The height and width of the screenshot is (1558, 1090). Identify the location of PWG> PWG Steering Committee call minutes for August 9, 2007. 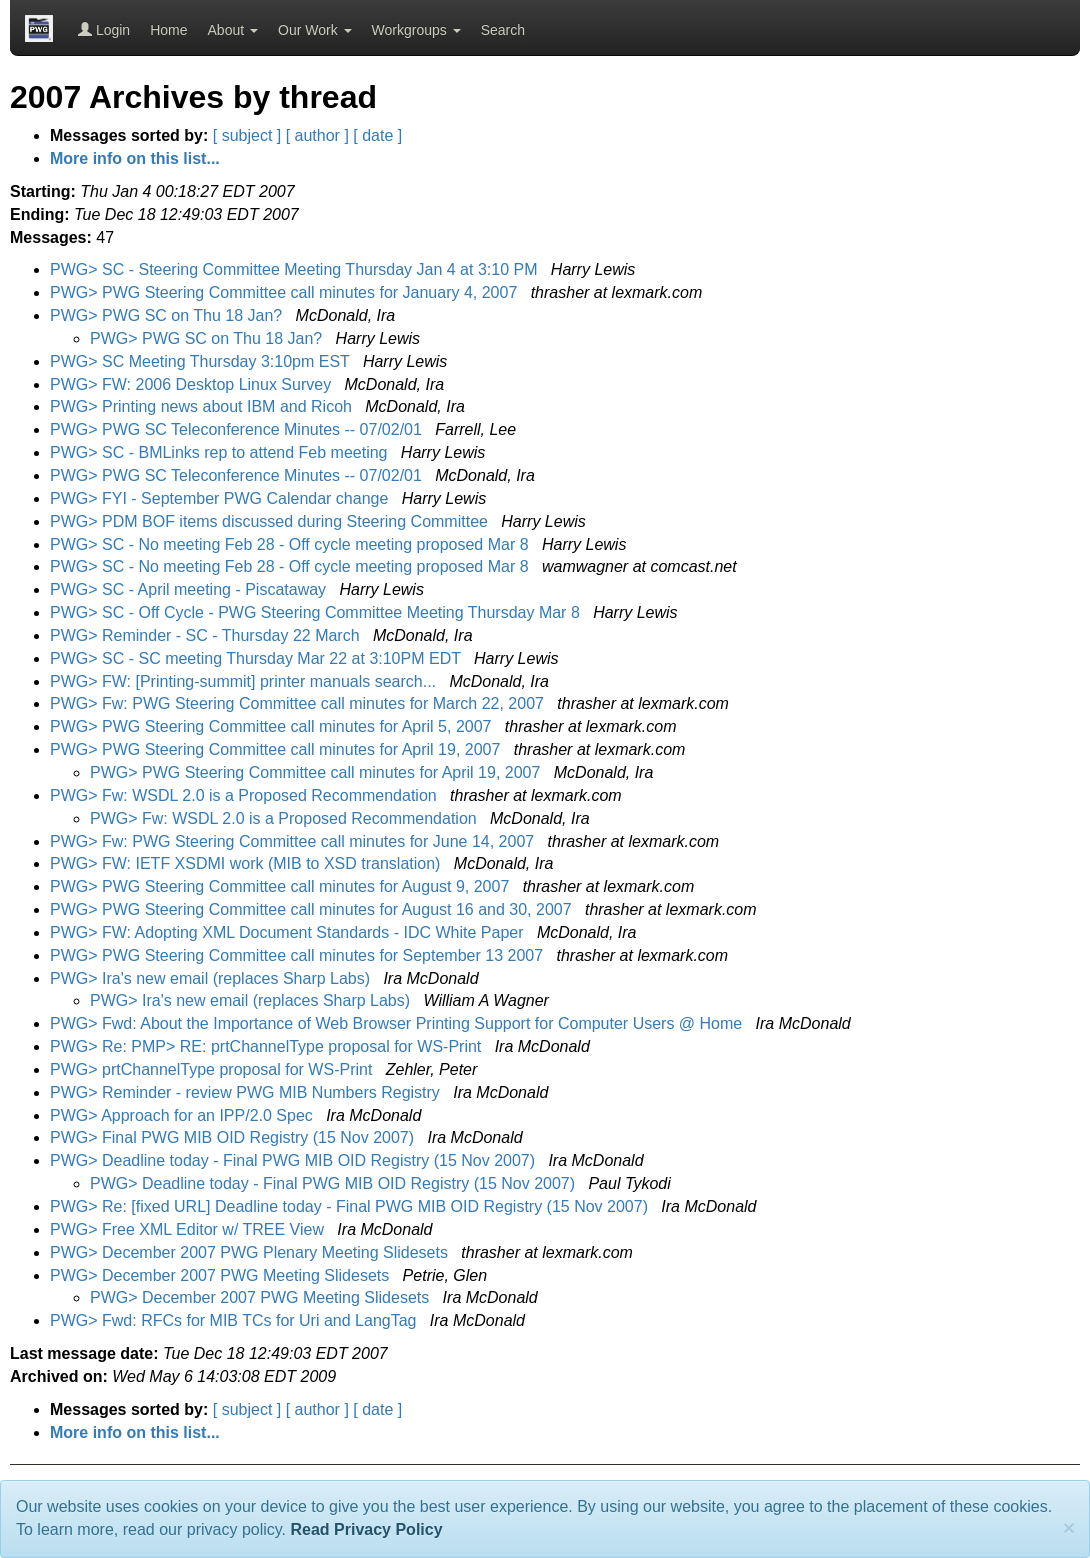
(282, 886).